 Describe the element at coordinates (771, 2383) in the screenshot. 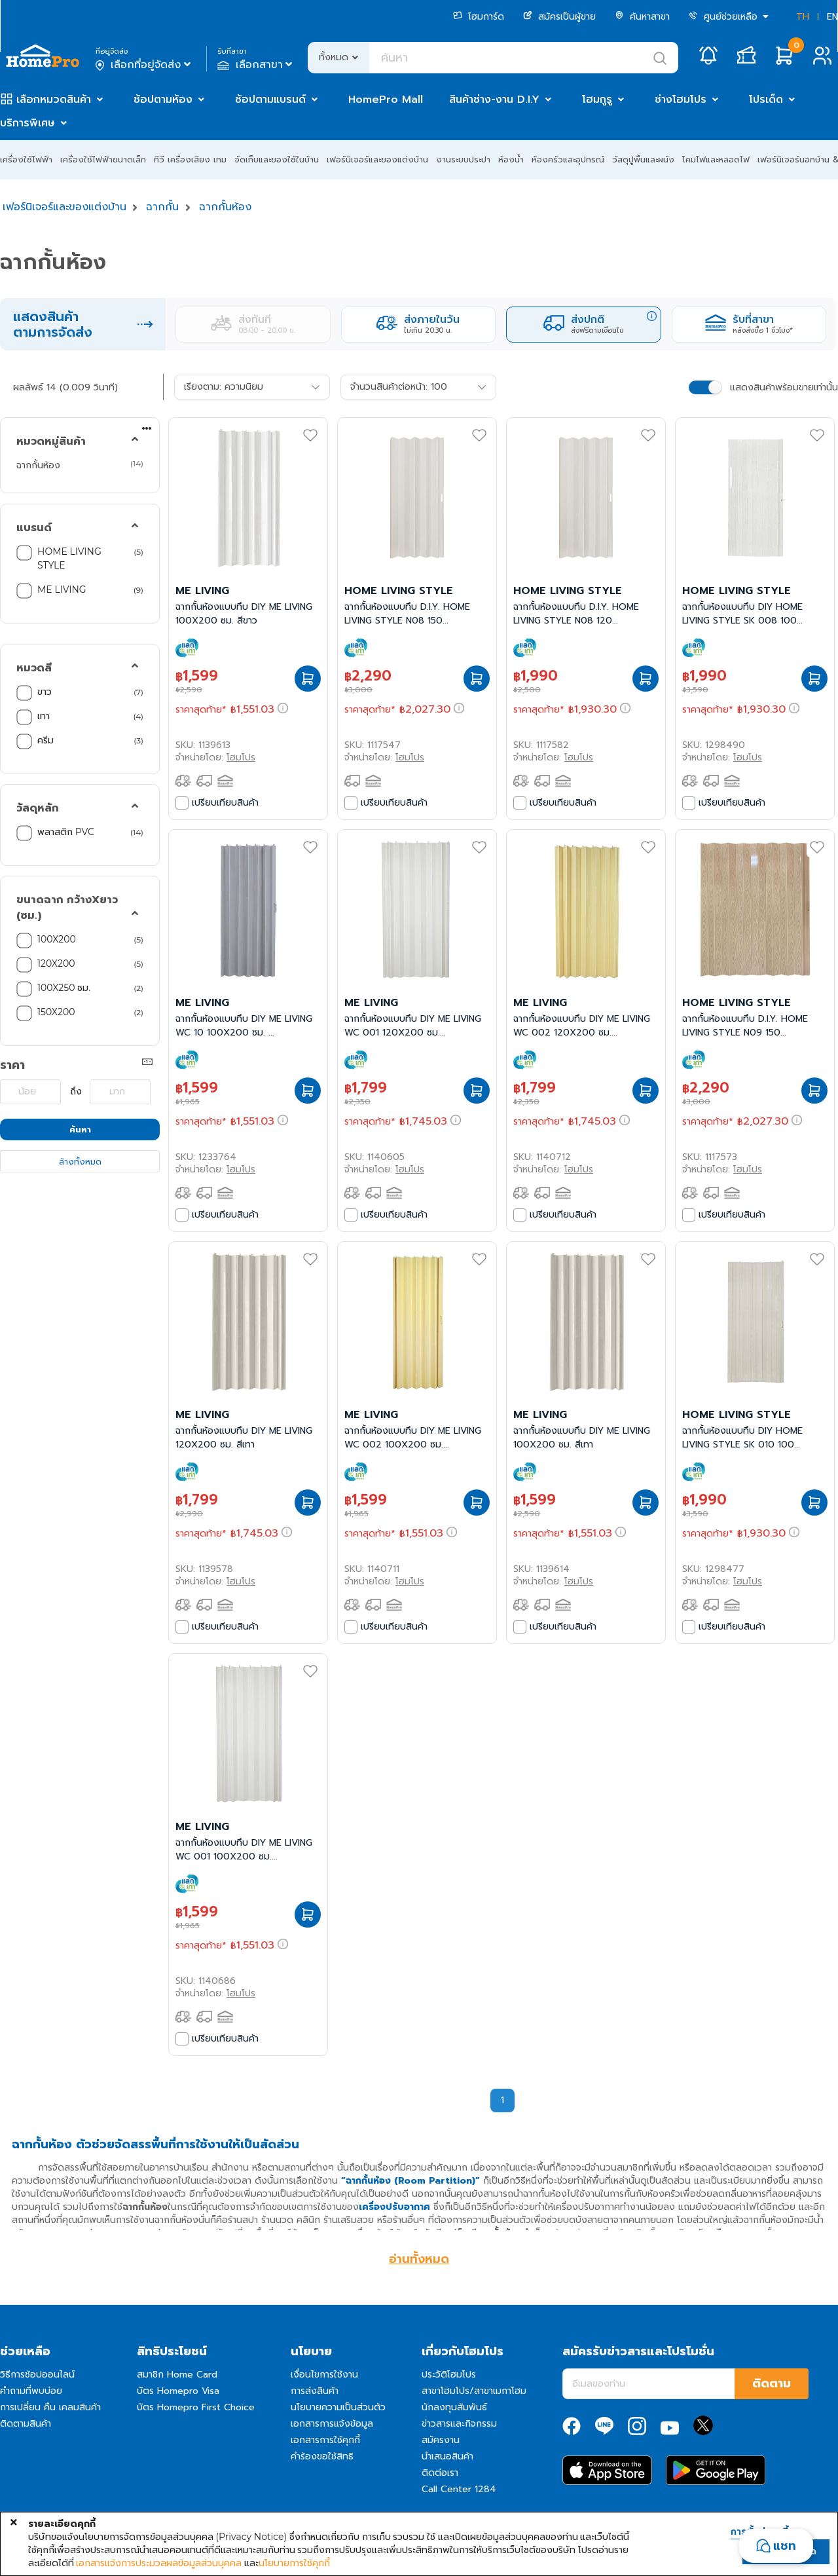

I see `ติดตาม` at that location.